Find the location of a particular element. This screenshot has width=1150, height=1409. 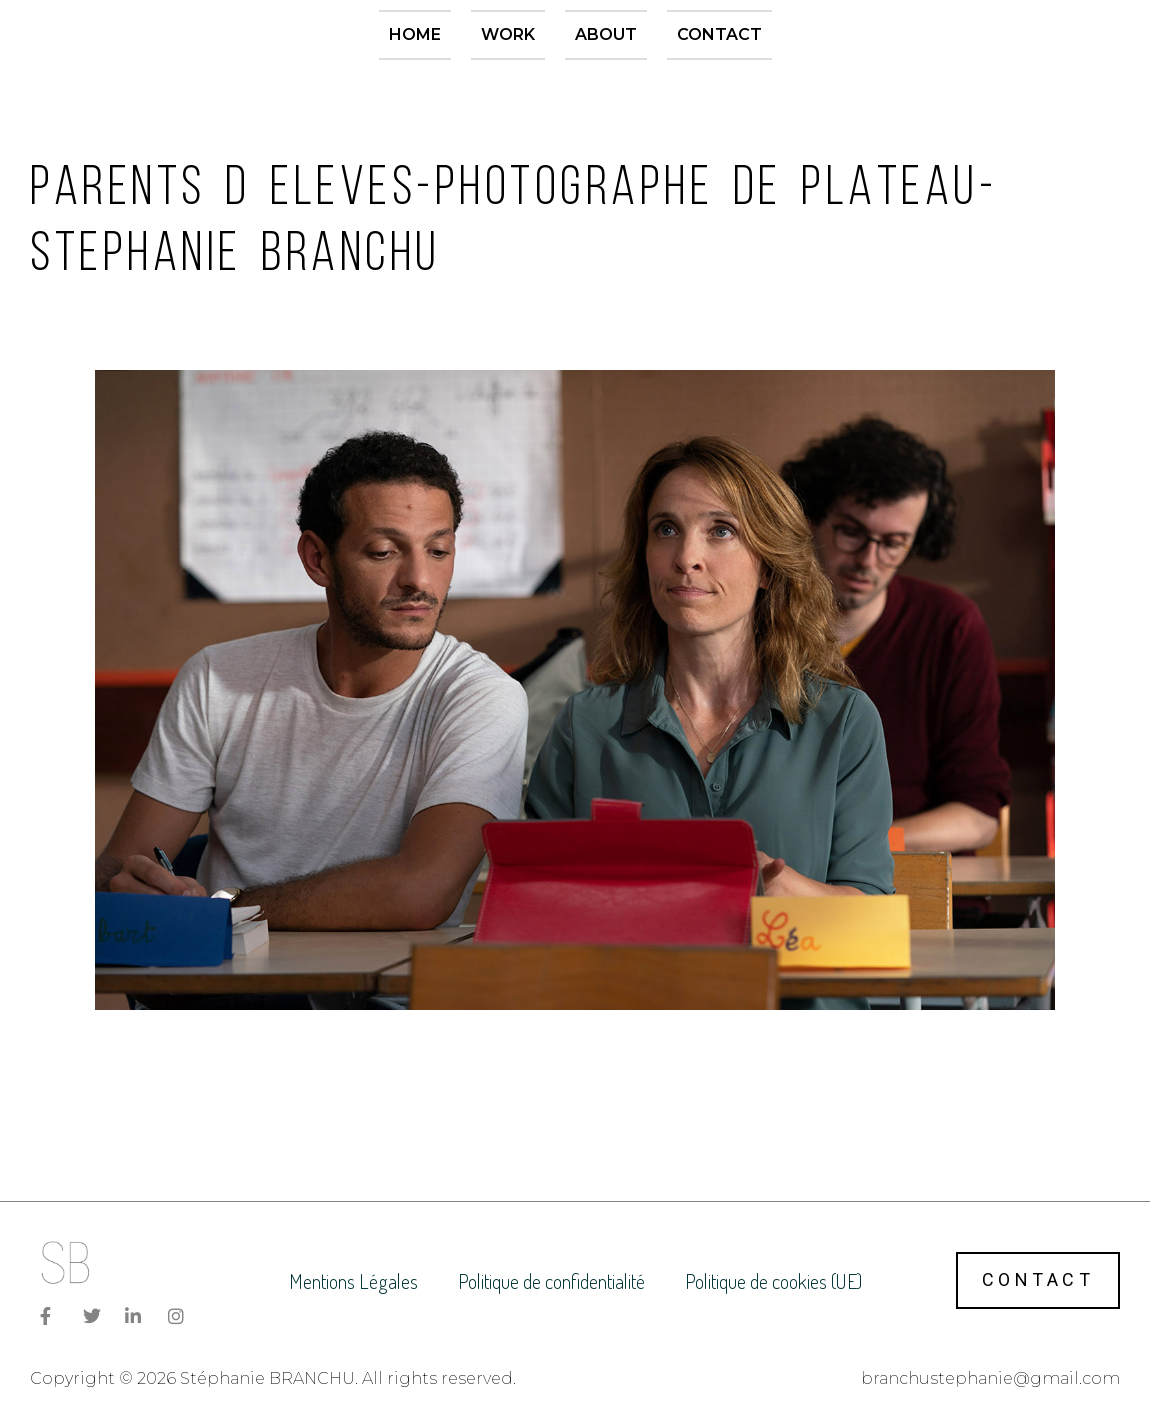

About is located at coordinates (606, 34).